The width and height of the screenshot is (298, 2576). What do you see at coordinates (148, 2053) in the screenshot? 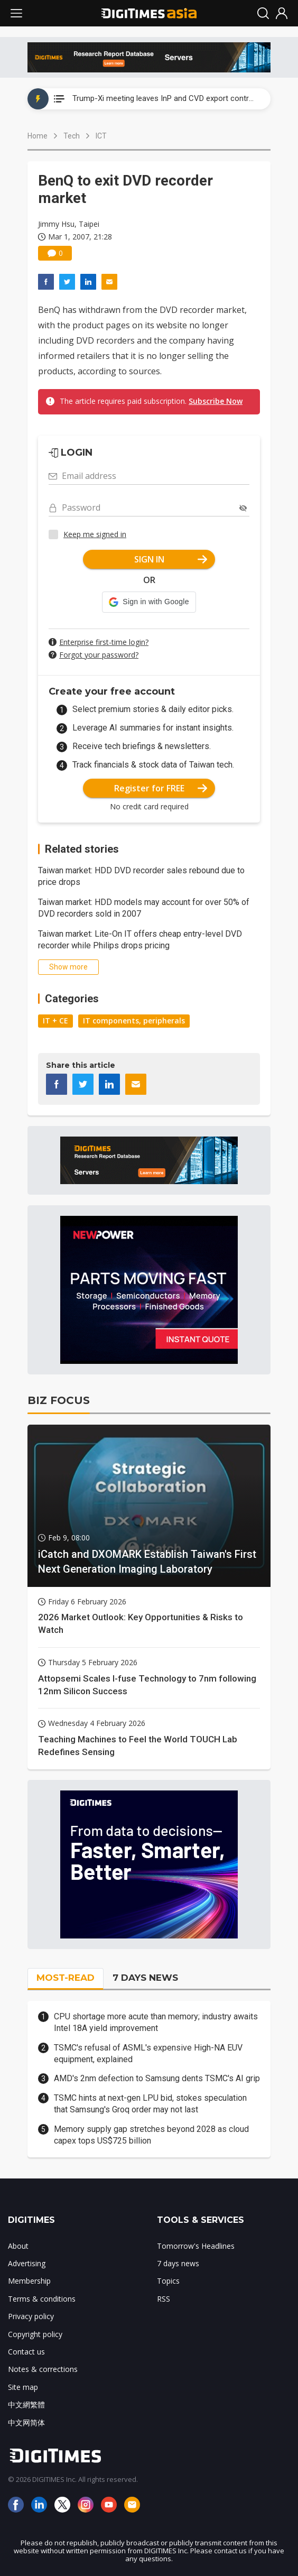
I see `TSMC's refusal of ASML's expensive High-NA EUV equipment, explained` at bounding box center [148, 2053].